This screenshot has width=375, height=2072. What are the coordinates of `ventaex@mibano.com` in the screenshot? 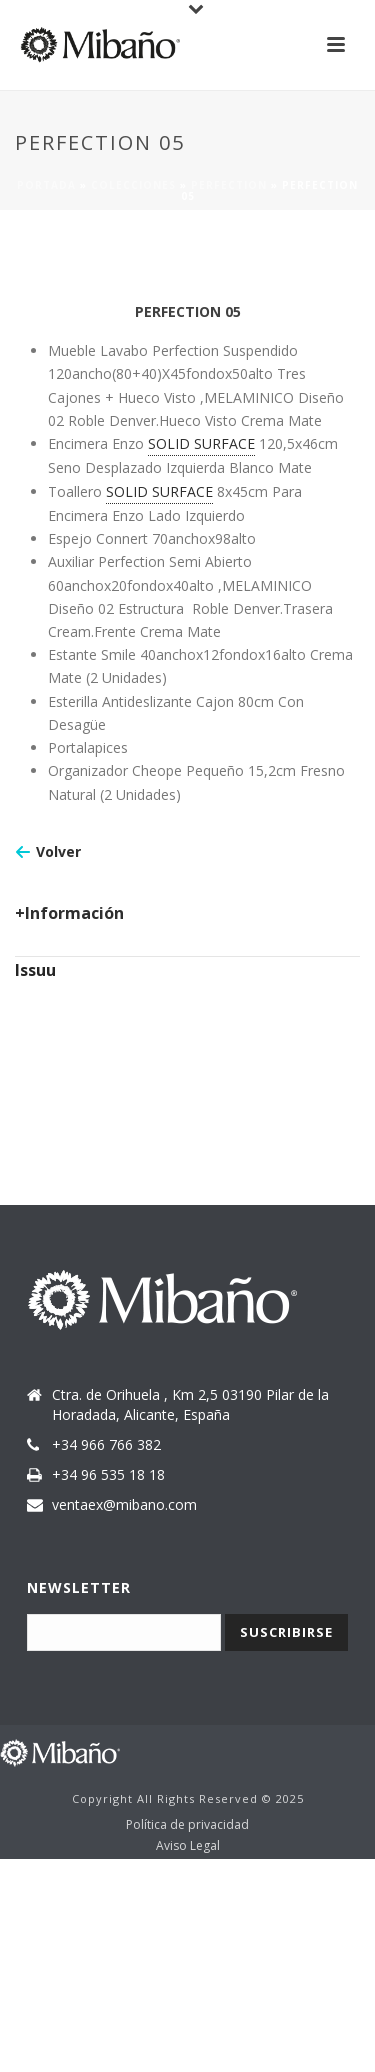 It's located at (124, 1505).